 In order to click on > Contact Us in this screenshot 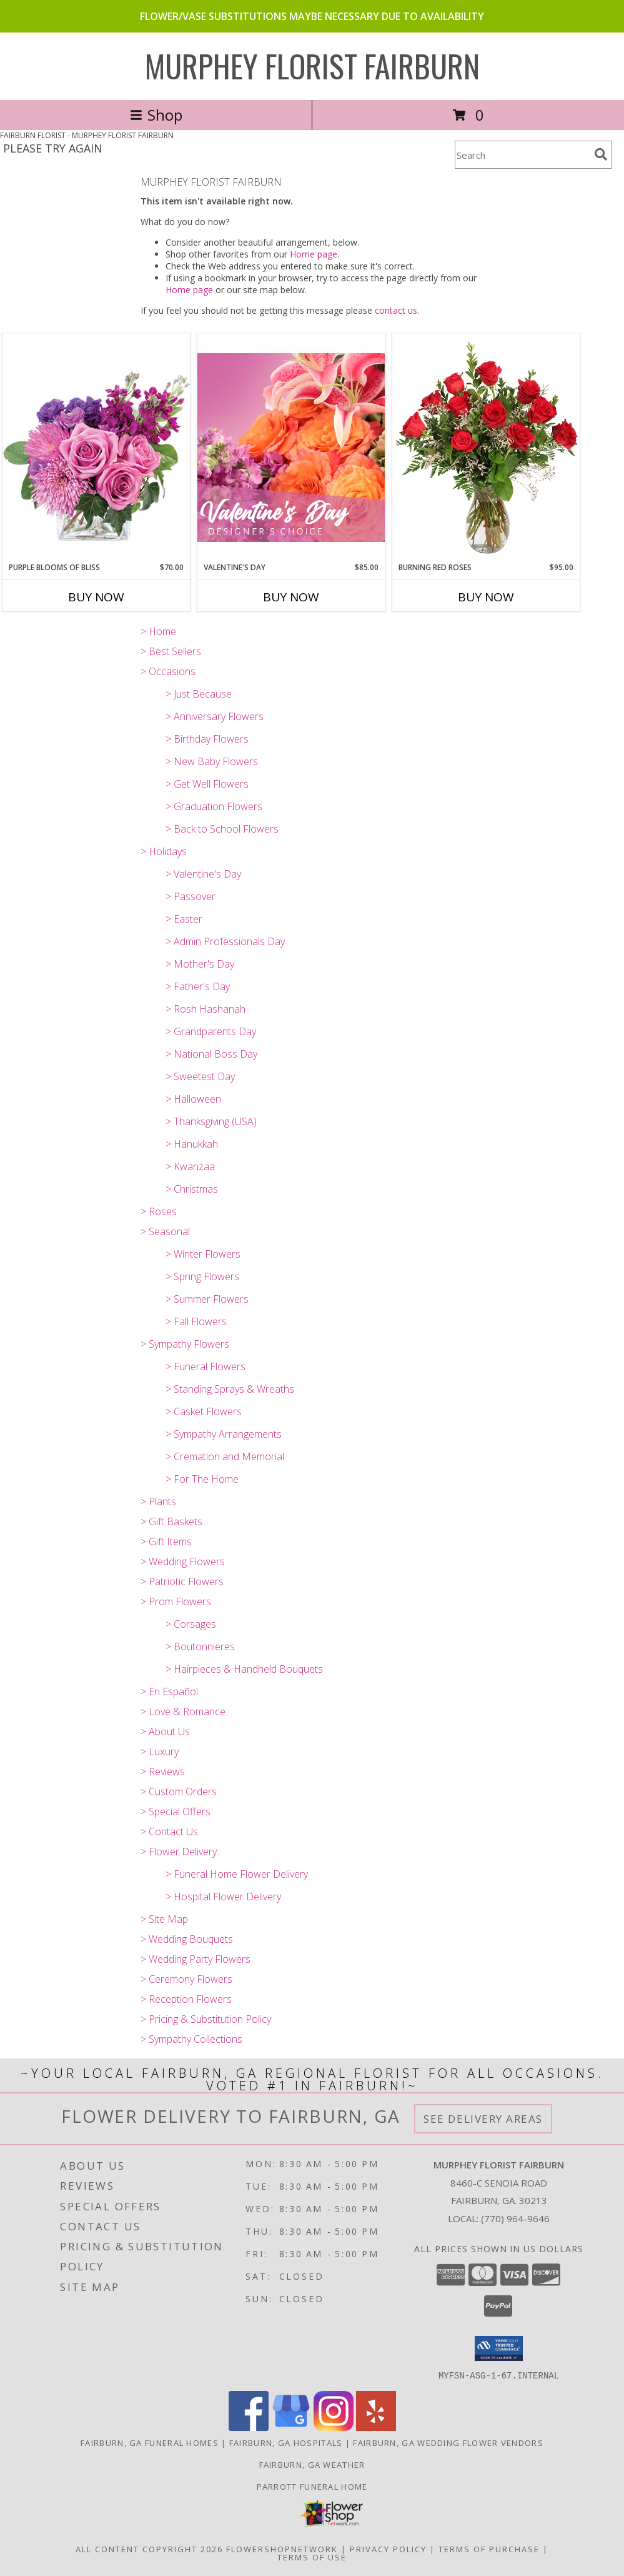, I will do `click(169, 1831)`.